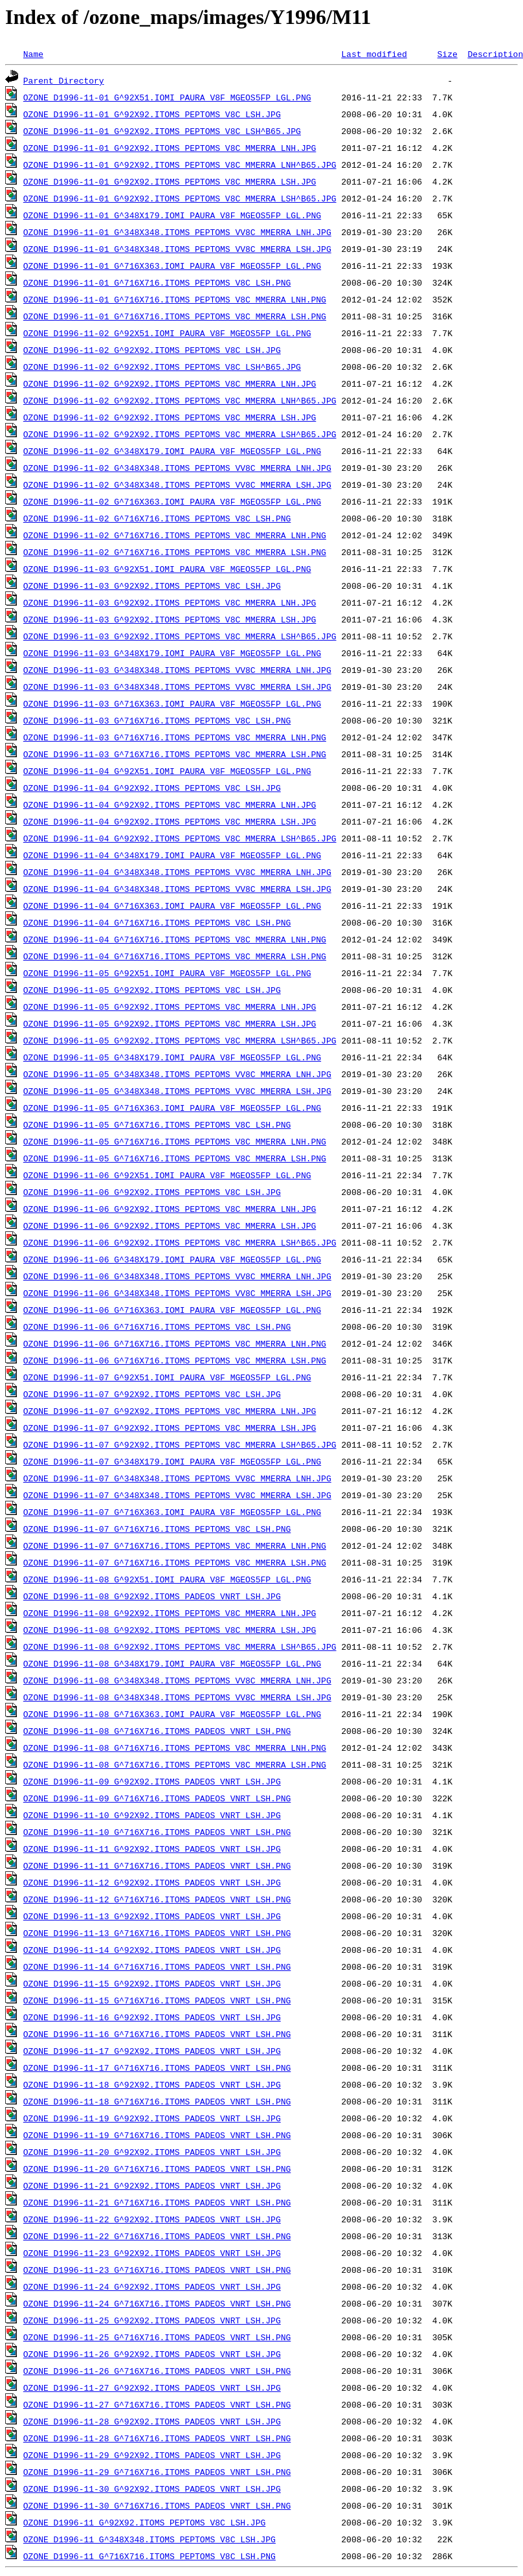 The image size is (523, 2576). What do you see at coordinates (169, 821) in the screenshot?
I see `OZONE_D1996-11-04_G^92X92.ITOMS_PEPTOMS_V8C_MMERRA_LSH.JPG` at bounding box center [169, 821].